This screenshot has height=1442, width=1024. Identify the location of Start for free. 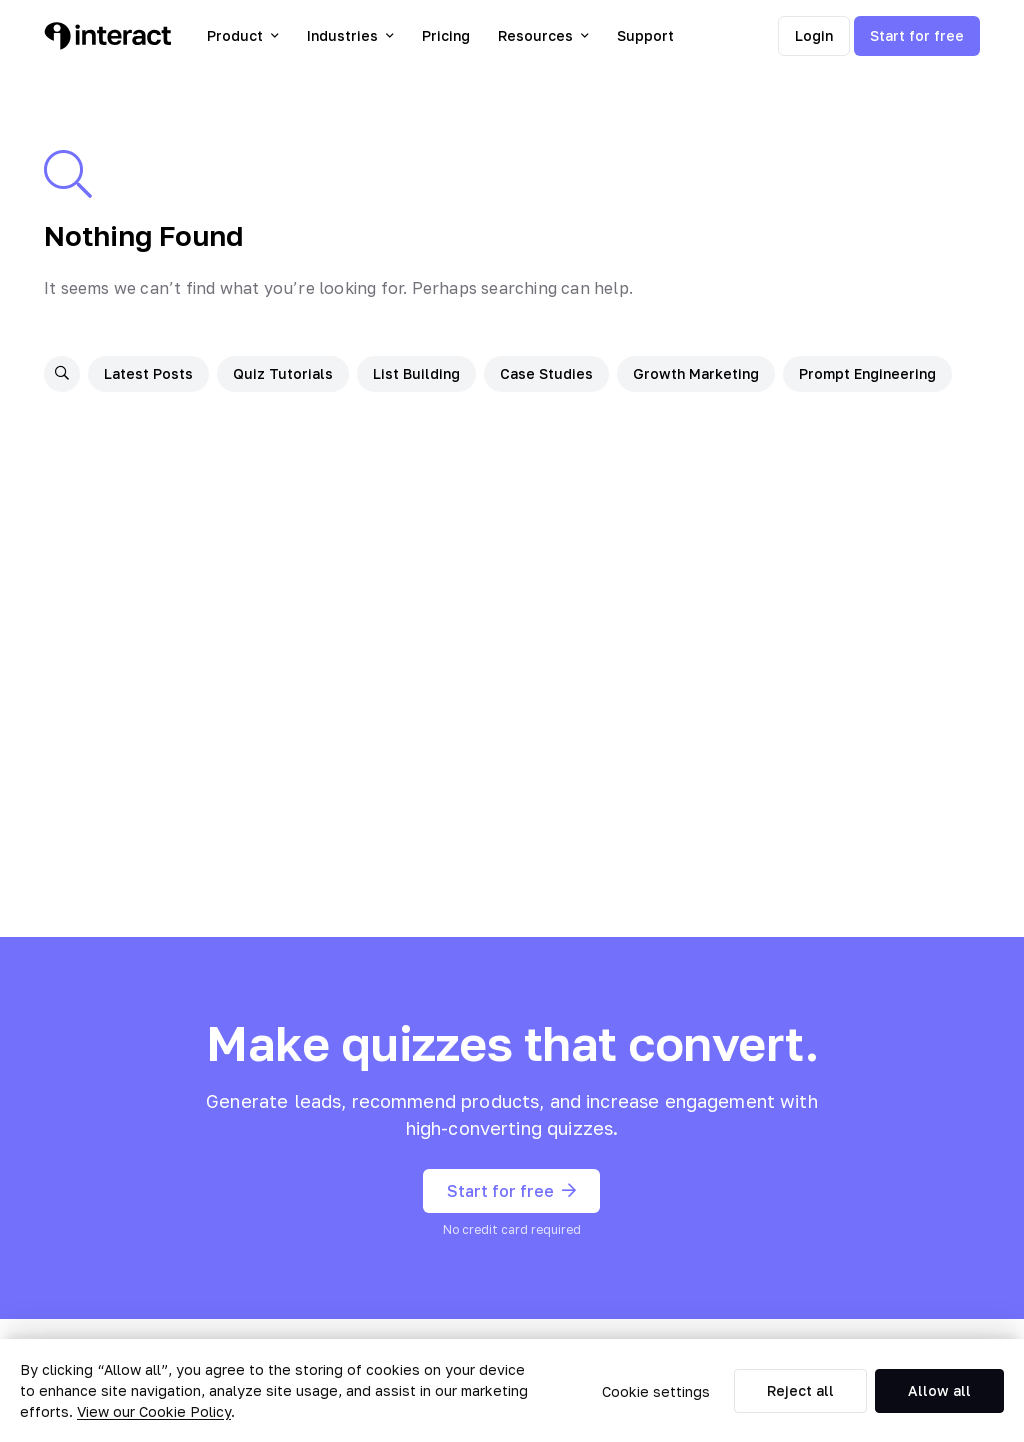
(917, 35).